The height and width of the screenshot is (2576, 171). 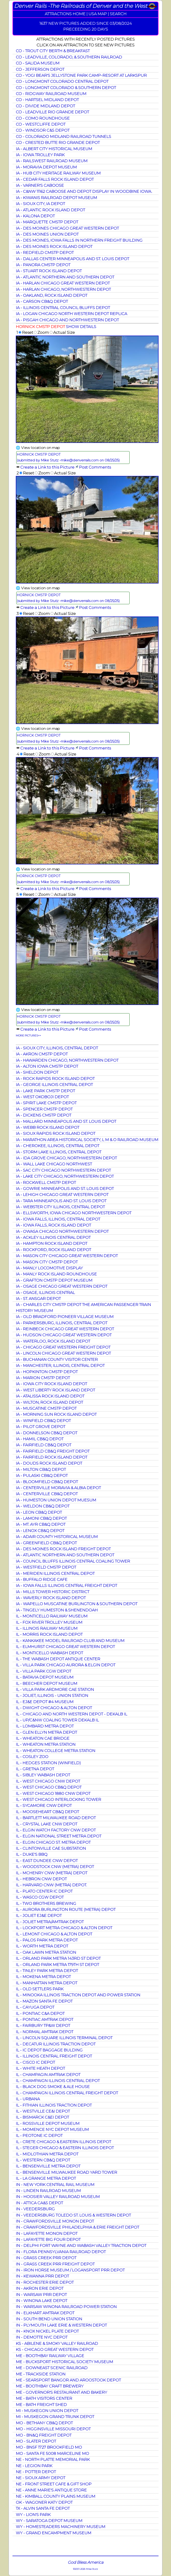 What do you see at coordinates (81, 326) in the screenshot?
I see `SHOW DETAILS` at bounding box center [81, 326].